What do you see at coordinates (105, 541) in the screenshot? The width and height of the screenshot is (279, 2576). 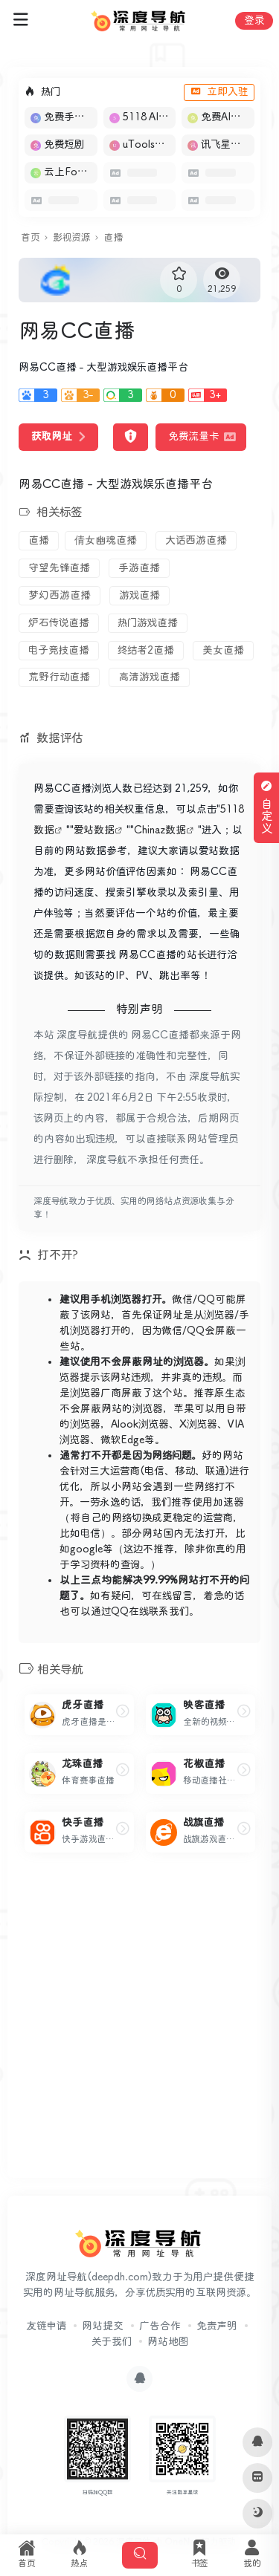 I see `倩女幽魂直播` at bounding box center [105, 541].